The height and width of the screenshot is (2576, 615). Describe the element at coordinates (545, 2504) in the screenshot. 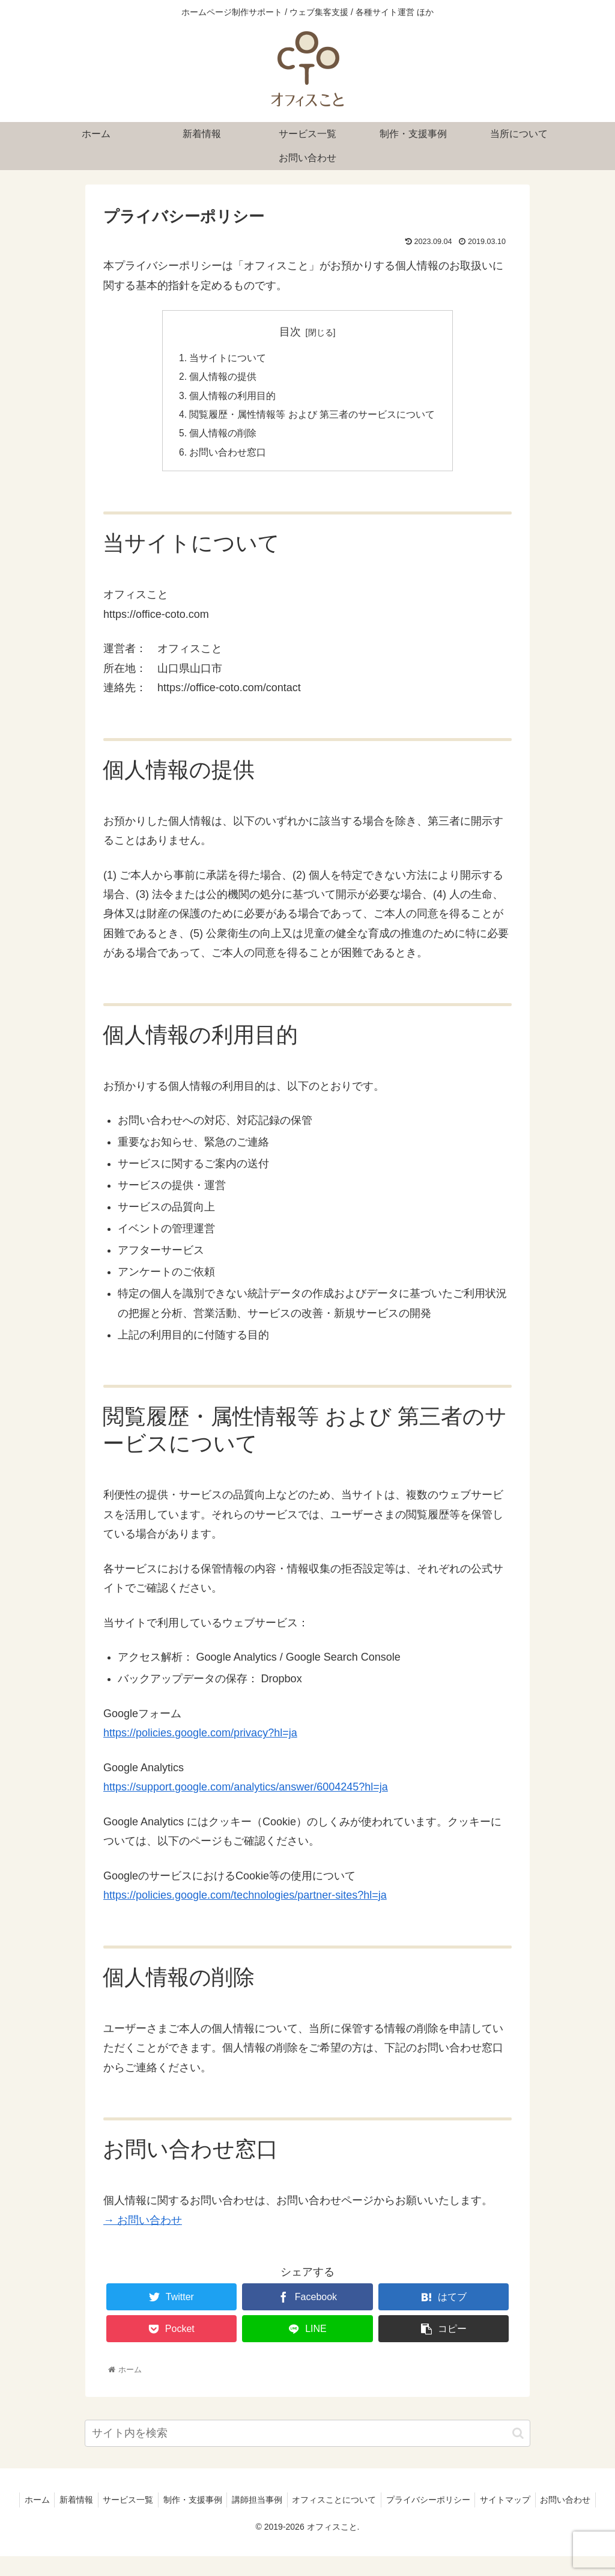

I see `サイトマップ` at that location.